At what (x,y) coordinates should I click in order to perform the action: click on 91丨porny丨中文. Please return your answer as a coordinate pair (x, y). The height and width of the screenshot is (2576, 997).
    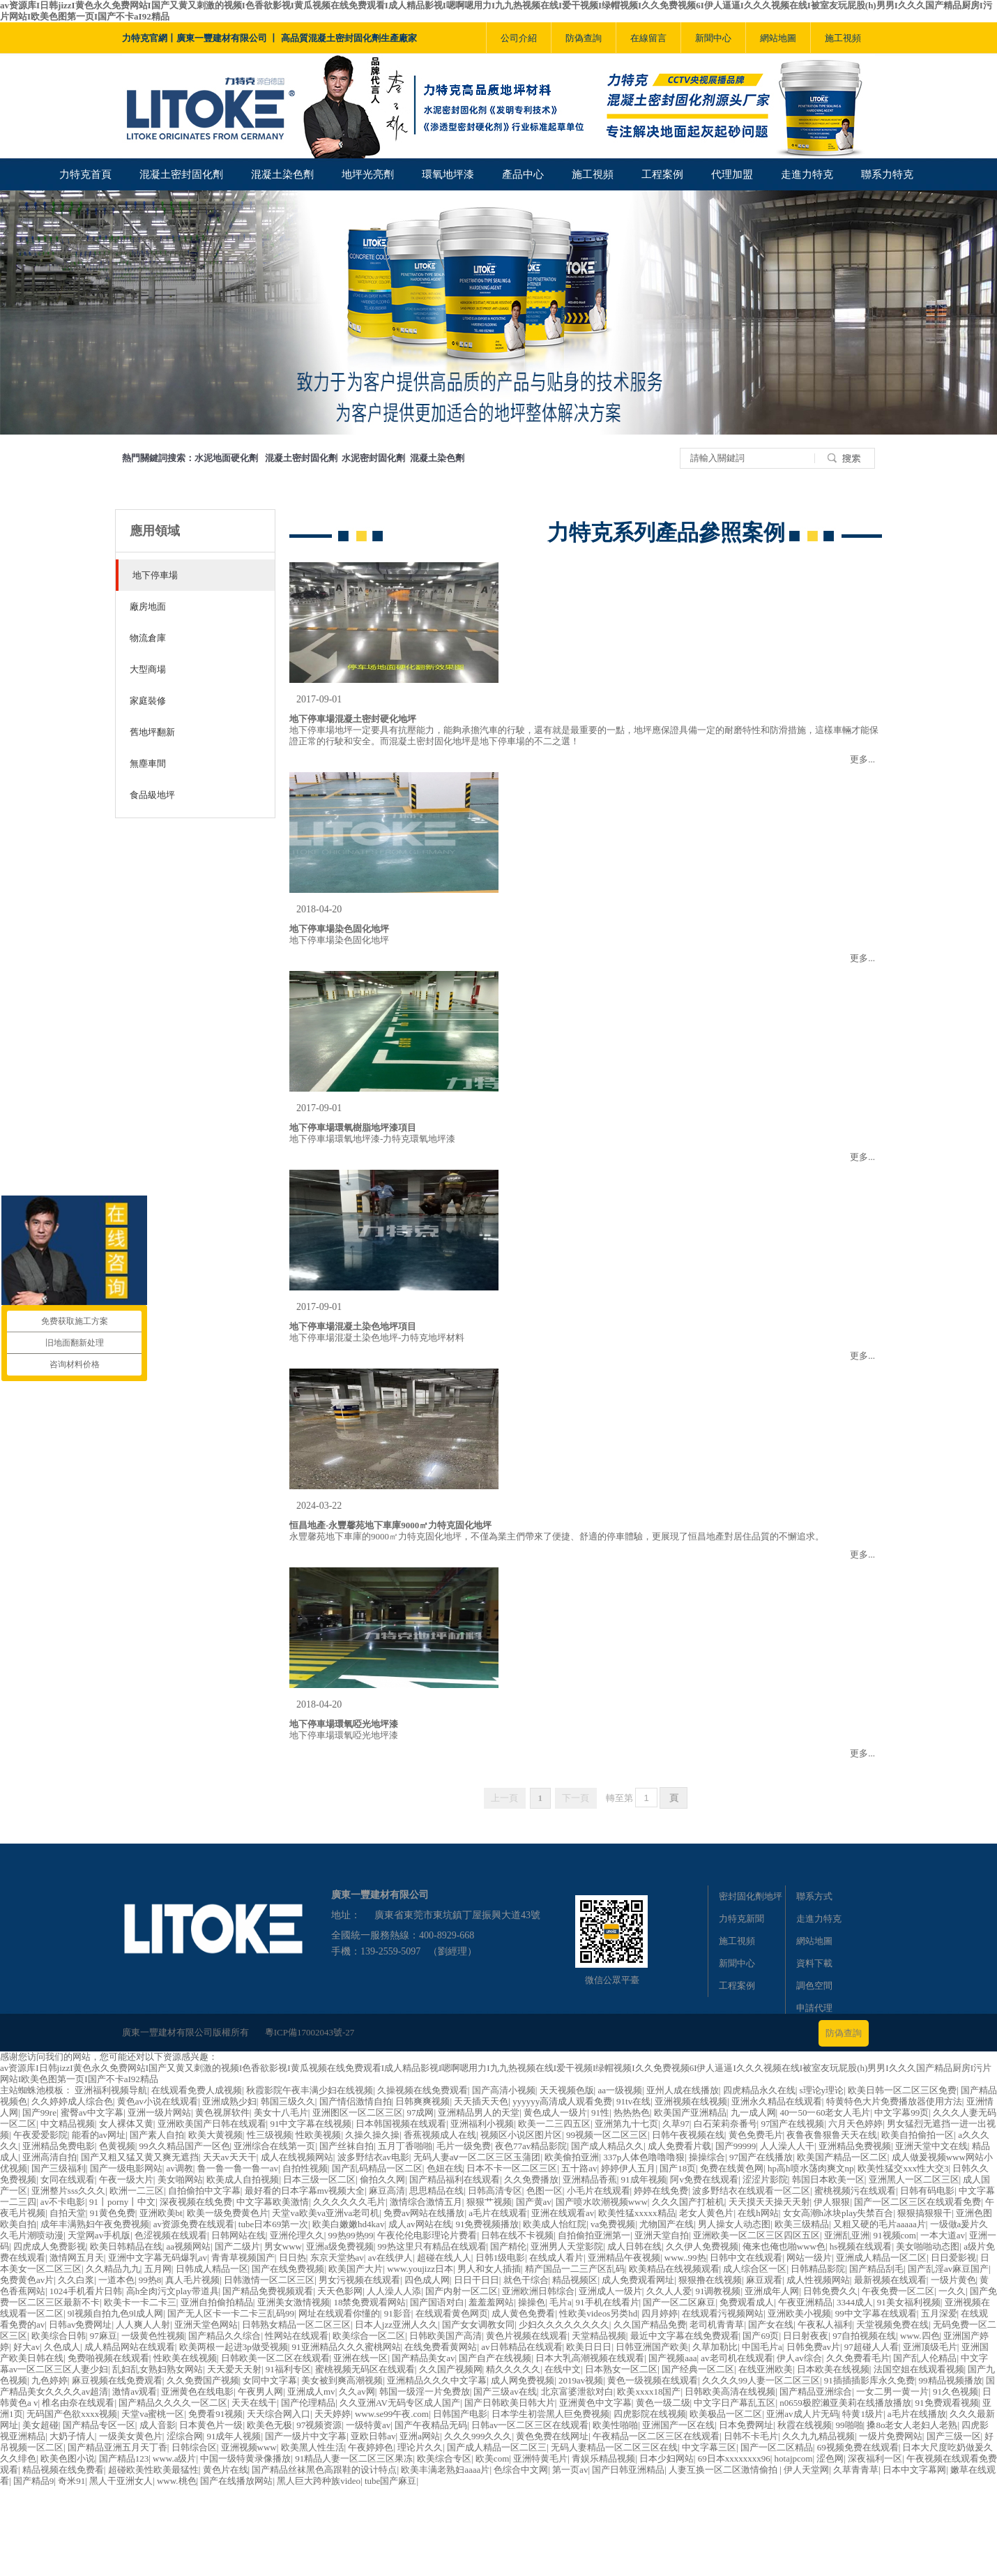
    Looking at the image, I should click on (122, 2202).